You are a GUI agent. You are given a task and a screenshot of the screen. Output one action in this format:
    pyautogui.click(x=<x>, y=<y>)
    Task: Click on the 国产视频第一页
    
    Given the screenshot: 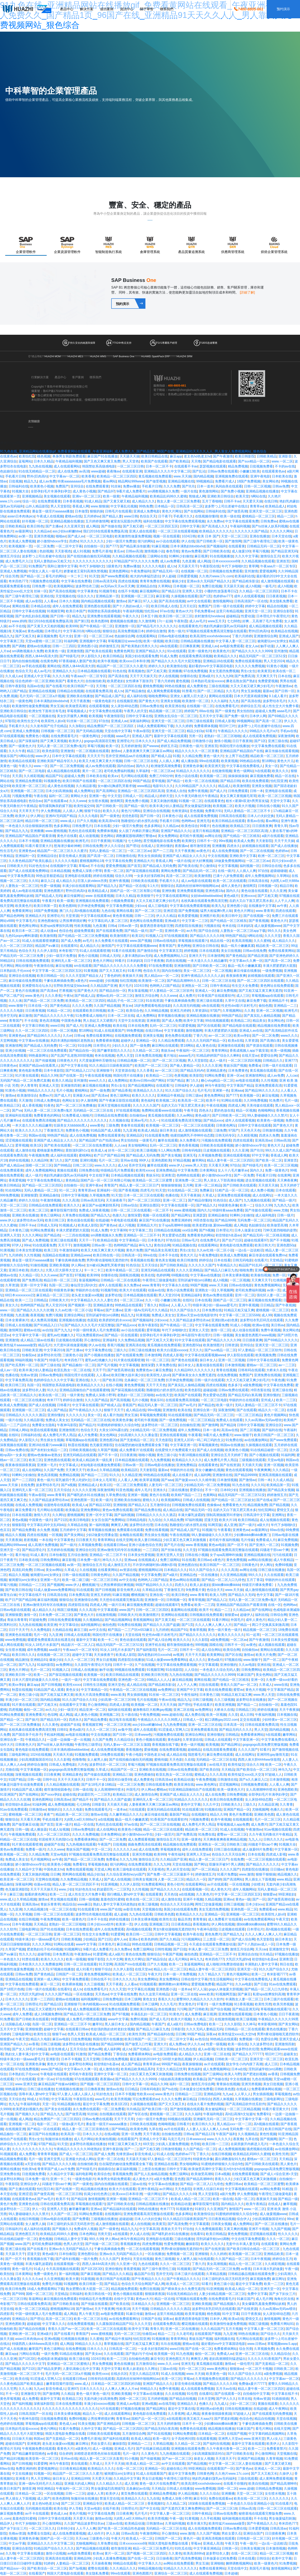 What is the action you would take?
    pyautogui.click(x=79, y=1305)
    